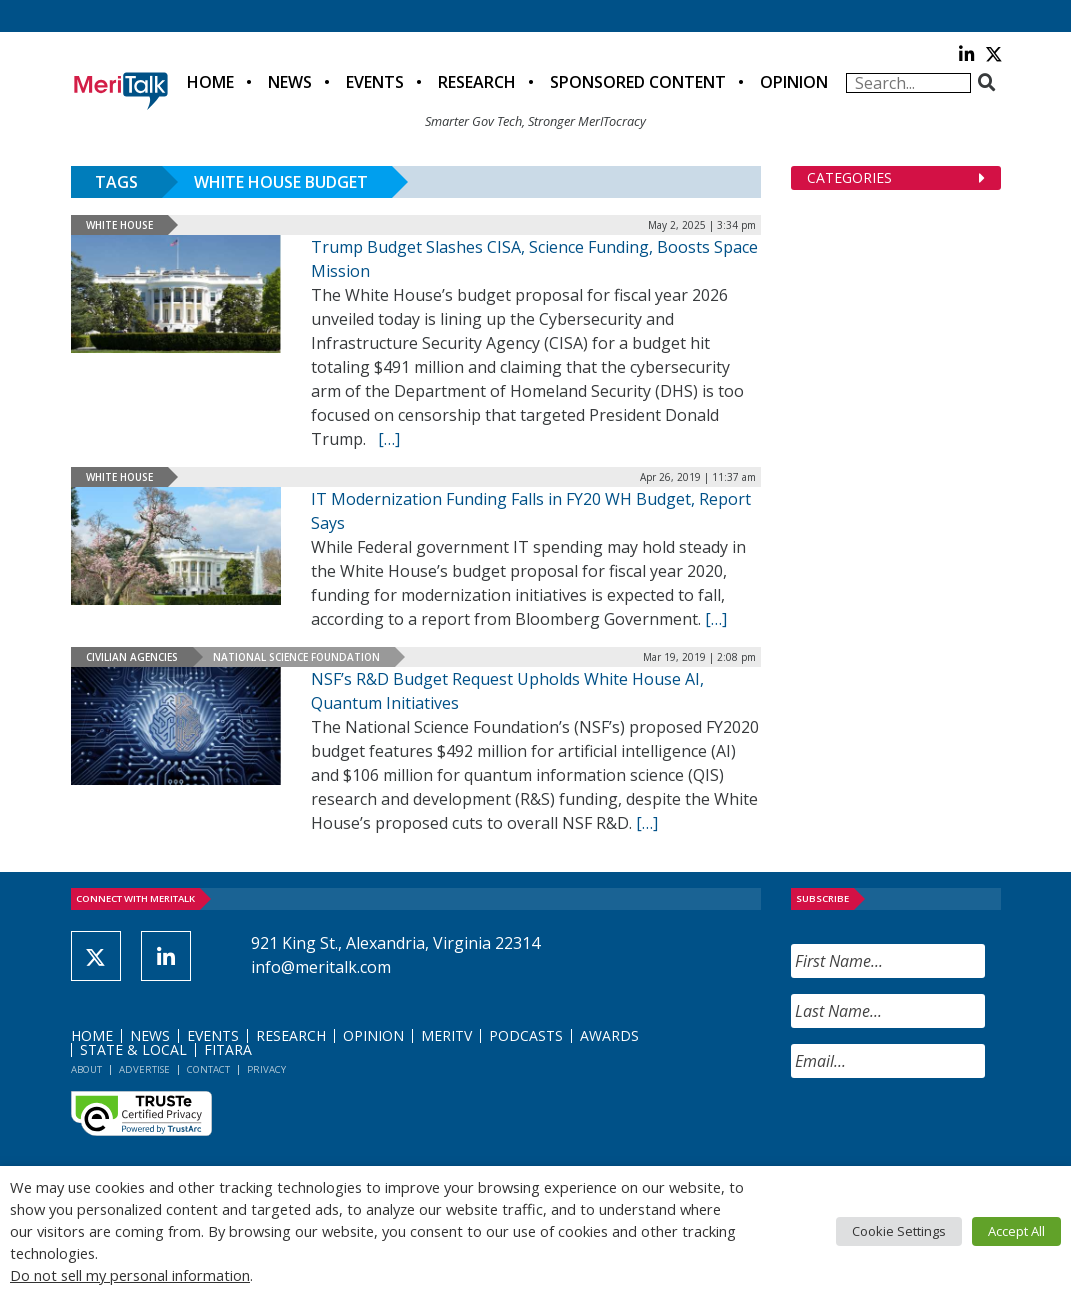 The image size is (1071, 1296). I want to click on News, so click(290, 82).